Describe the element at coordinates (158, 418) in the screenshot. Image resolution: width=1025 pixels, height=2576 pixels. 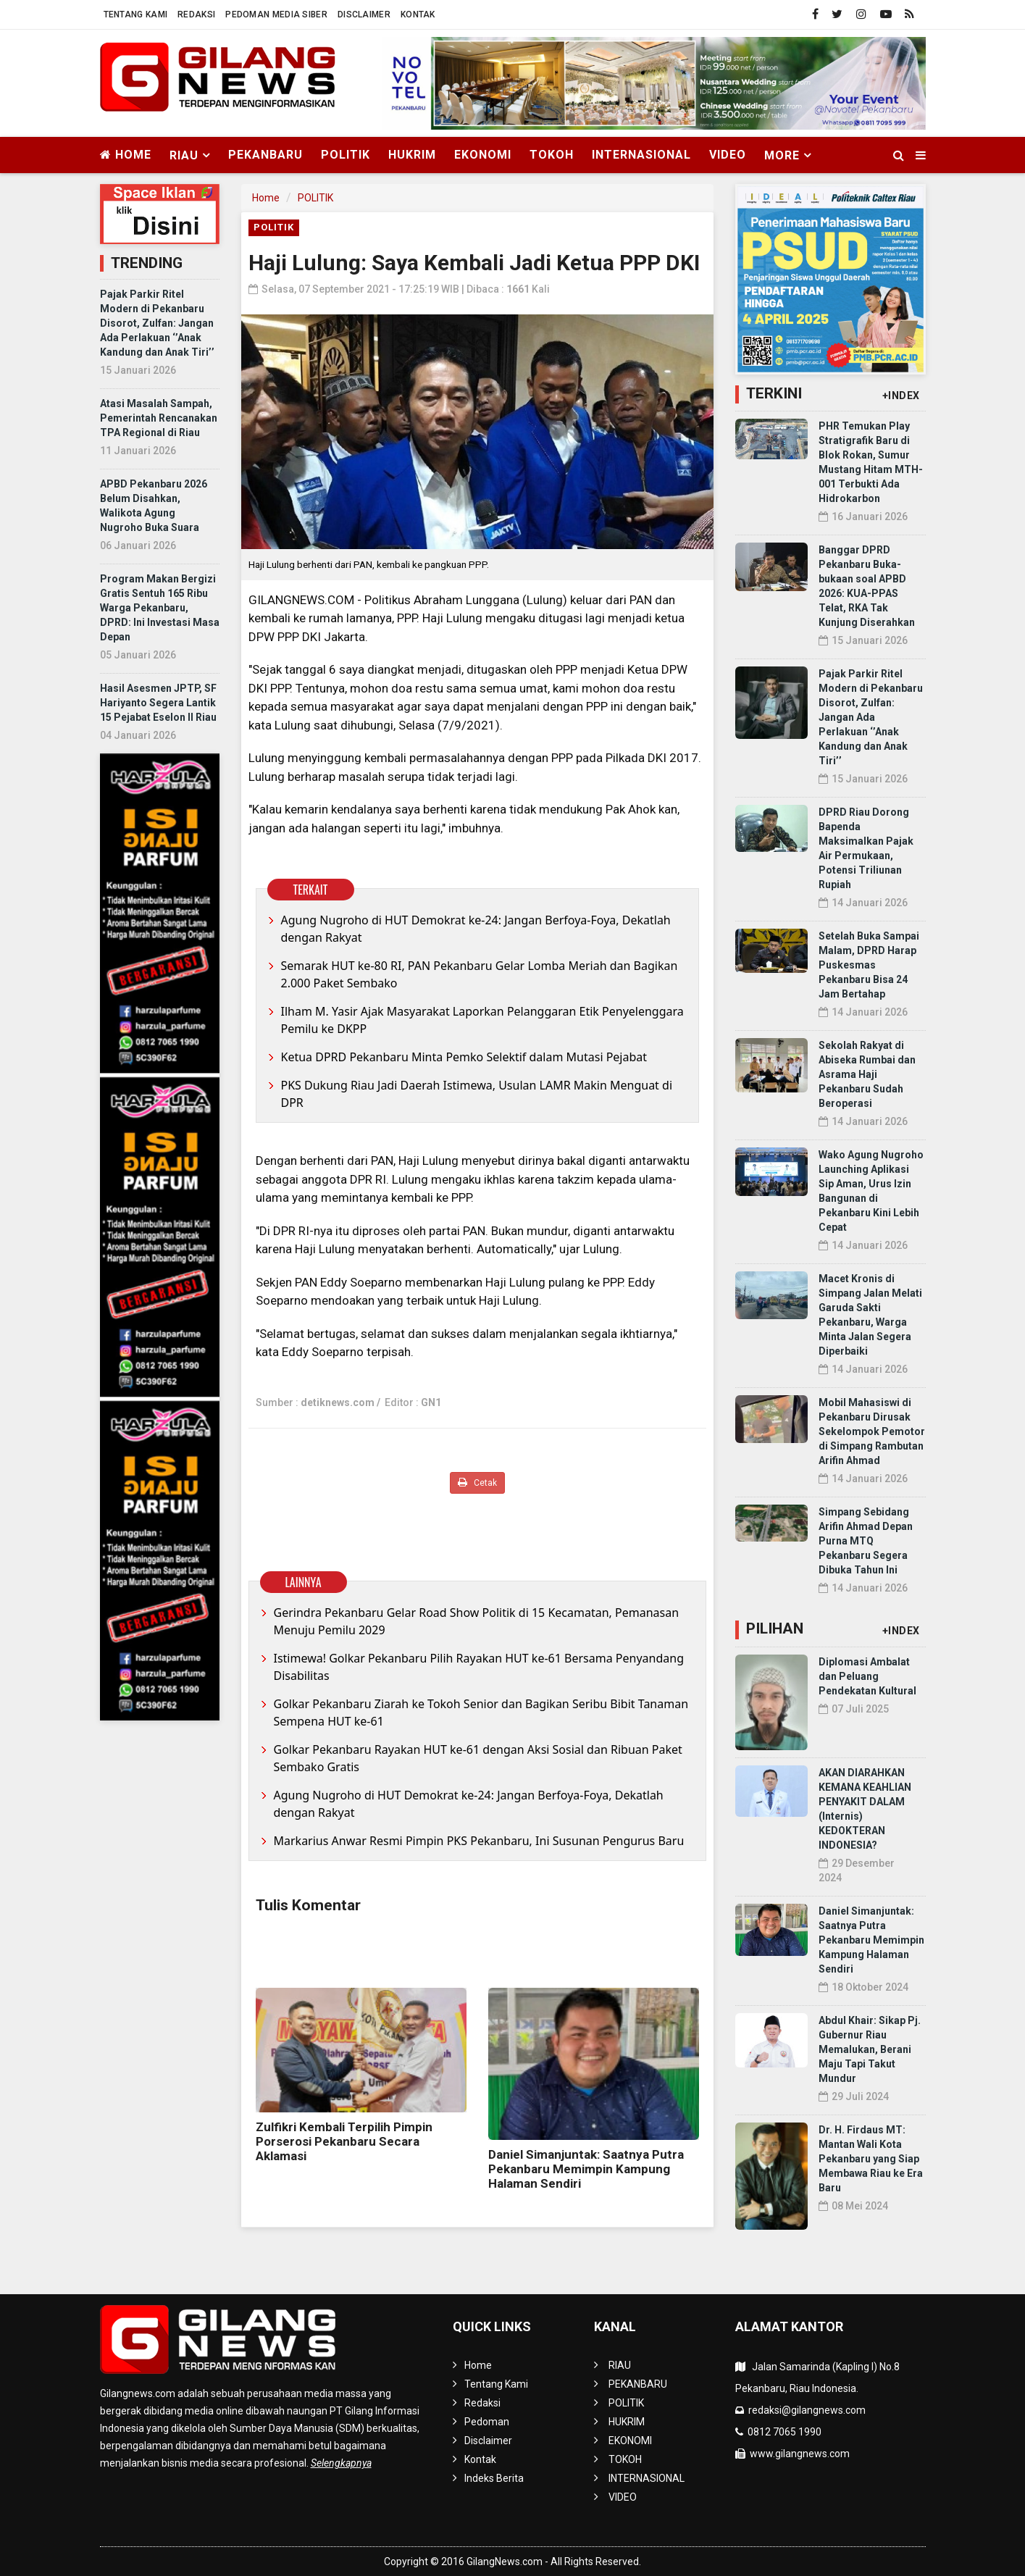
I see `Atasi Masalah Sampah, Pemerintah Rencanakan TPA Regional di Riau` at that location.